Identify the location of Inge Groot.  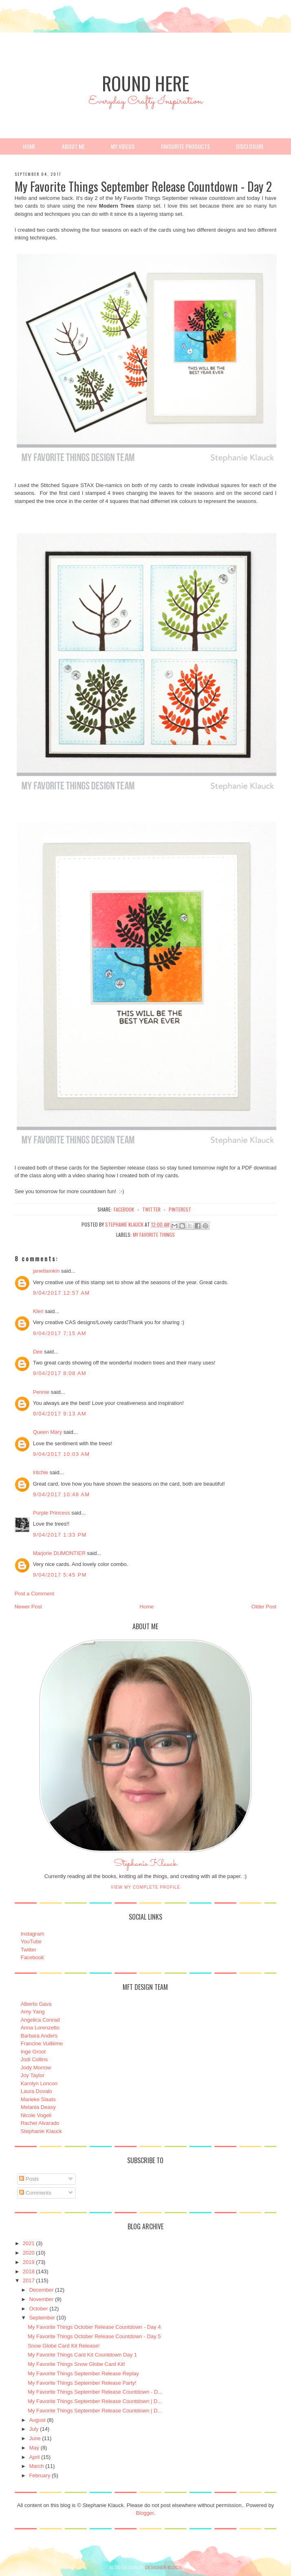
(33, 2052).